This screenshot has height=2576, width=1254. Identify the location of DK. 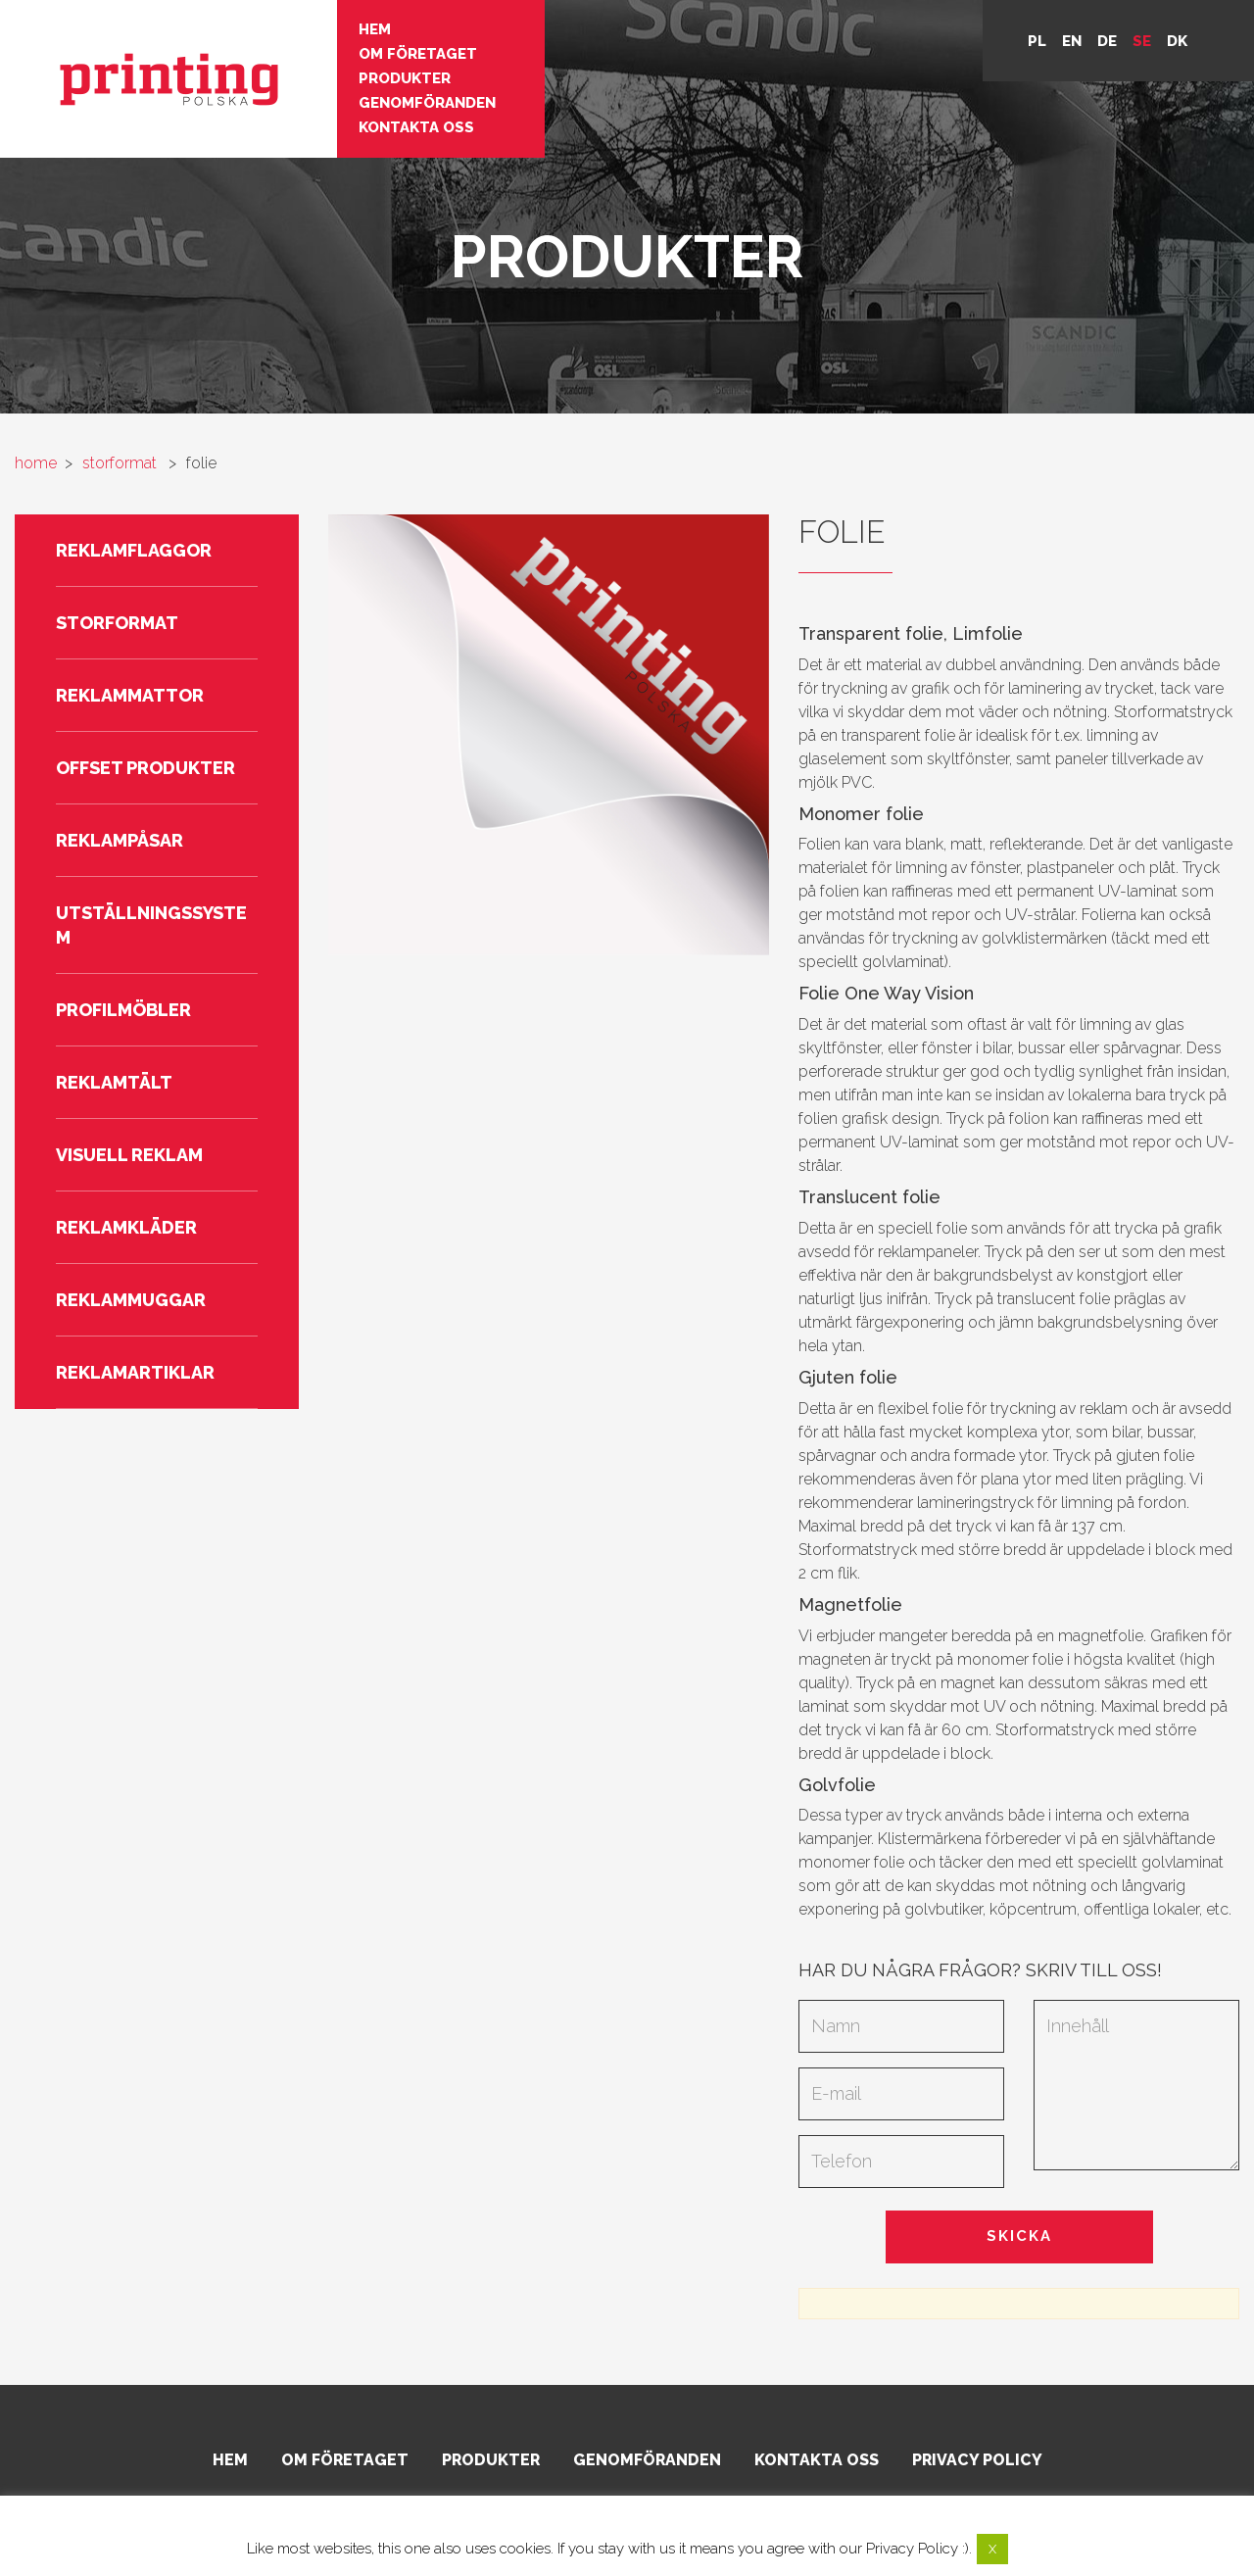
(1177, 41).